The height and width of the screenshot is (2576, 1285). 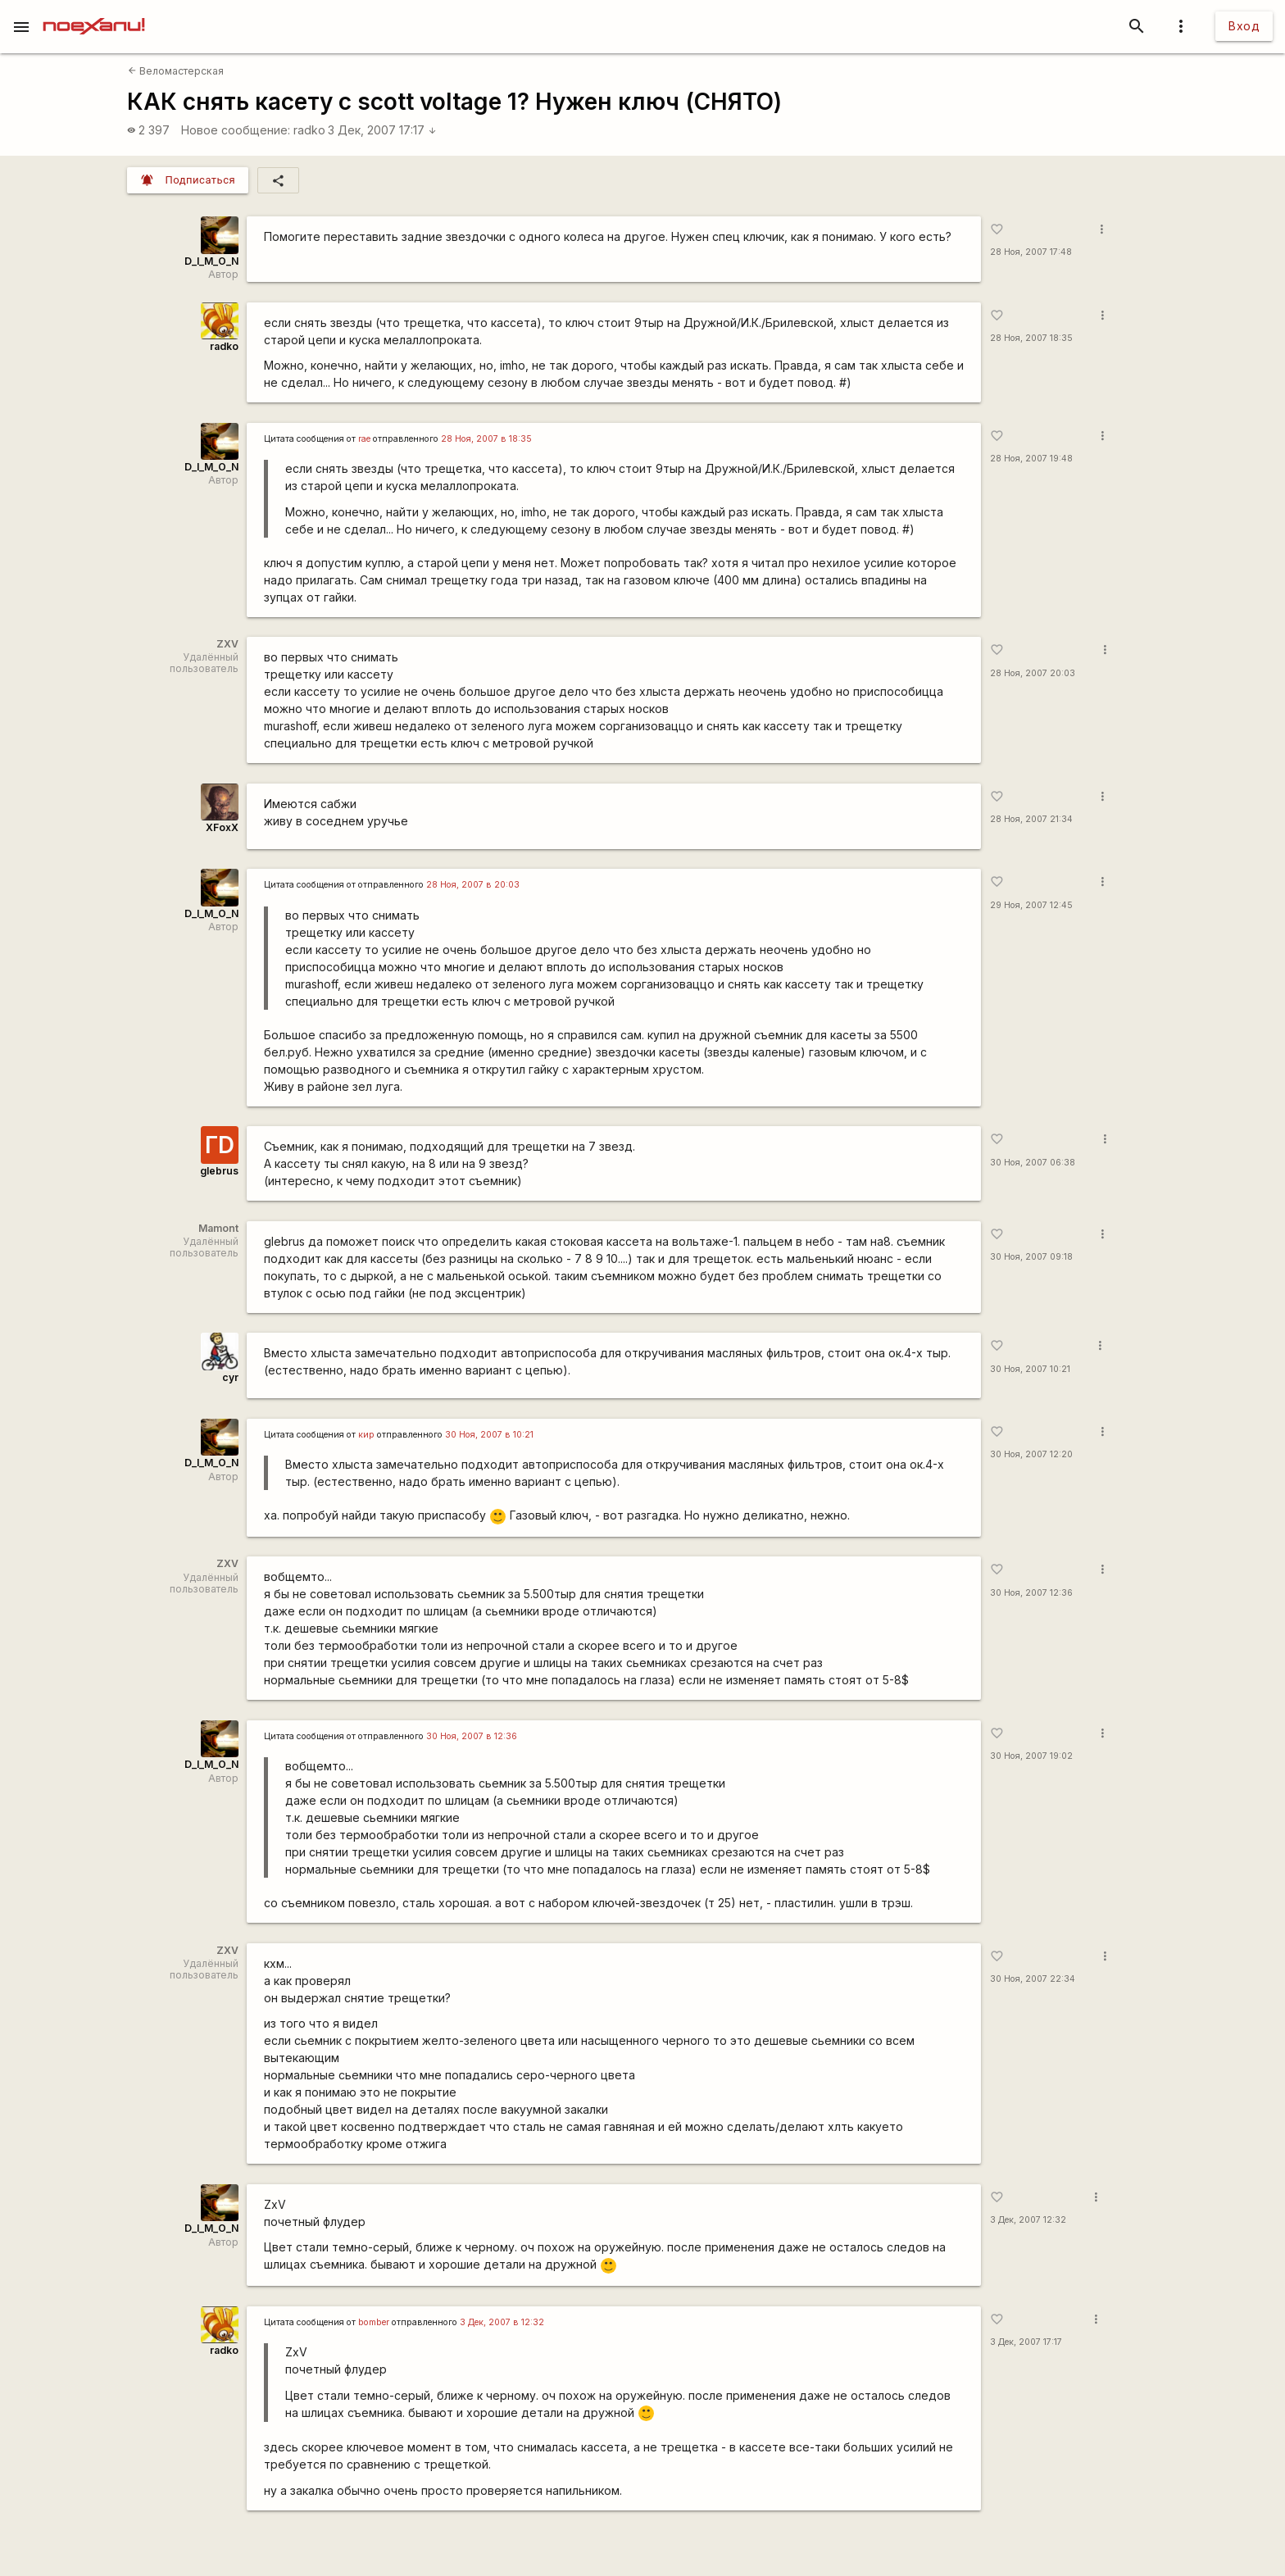 I want to click on кир, so click(x=366, y=1434).